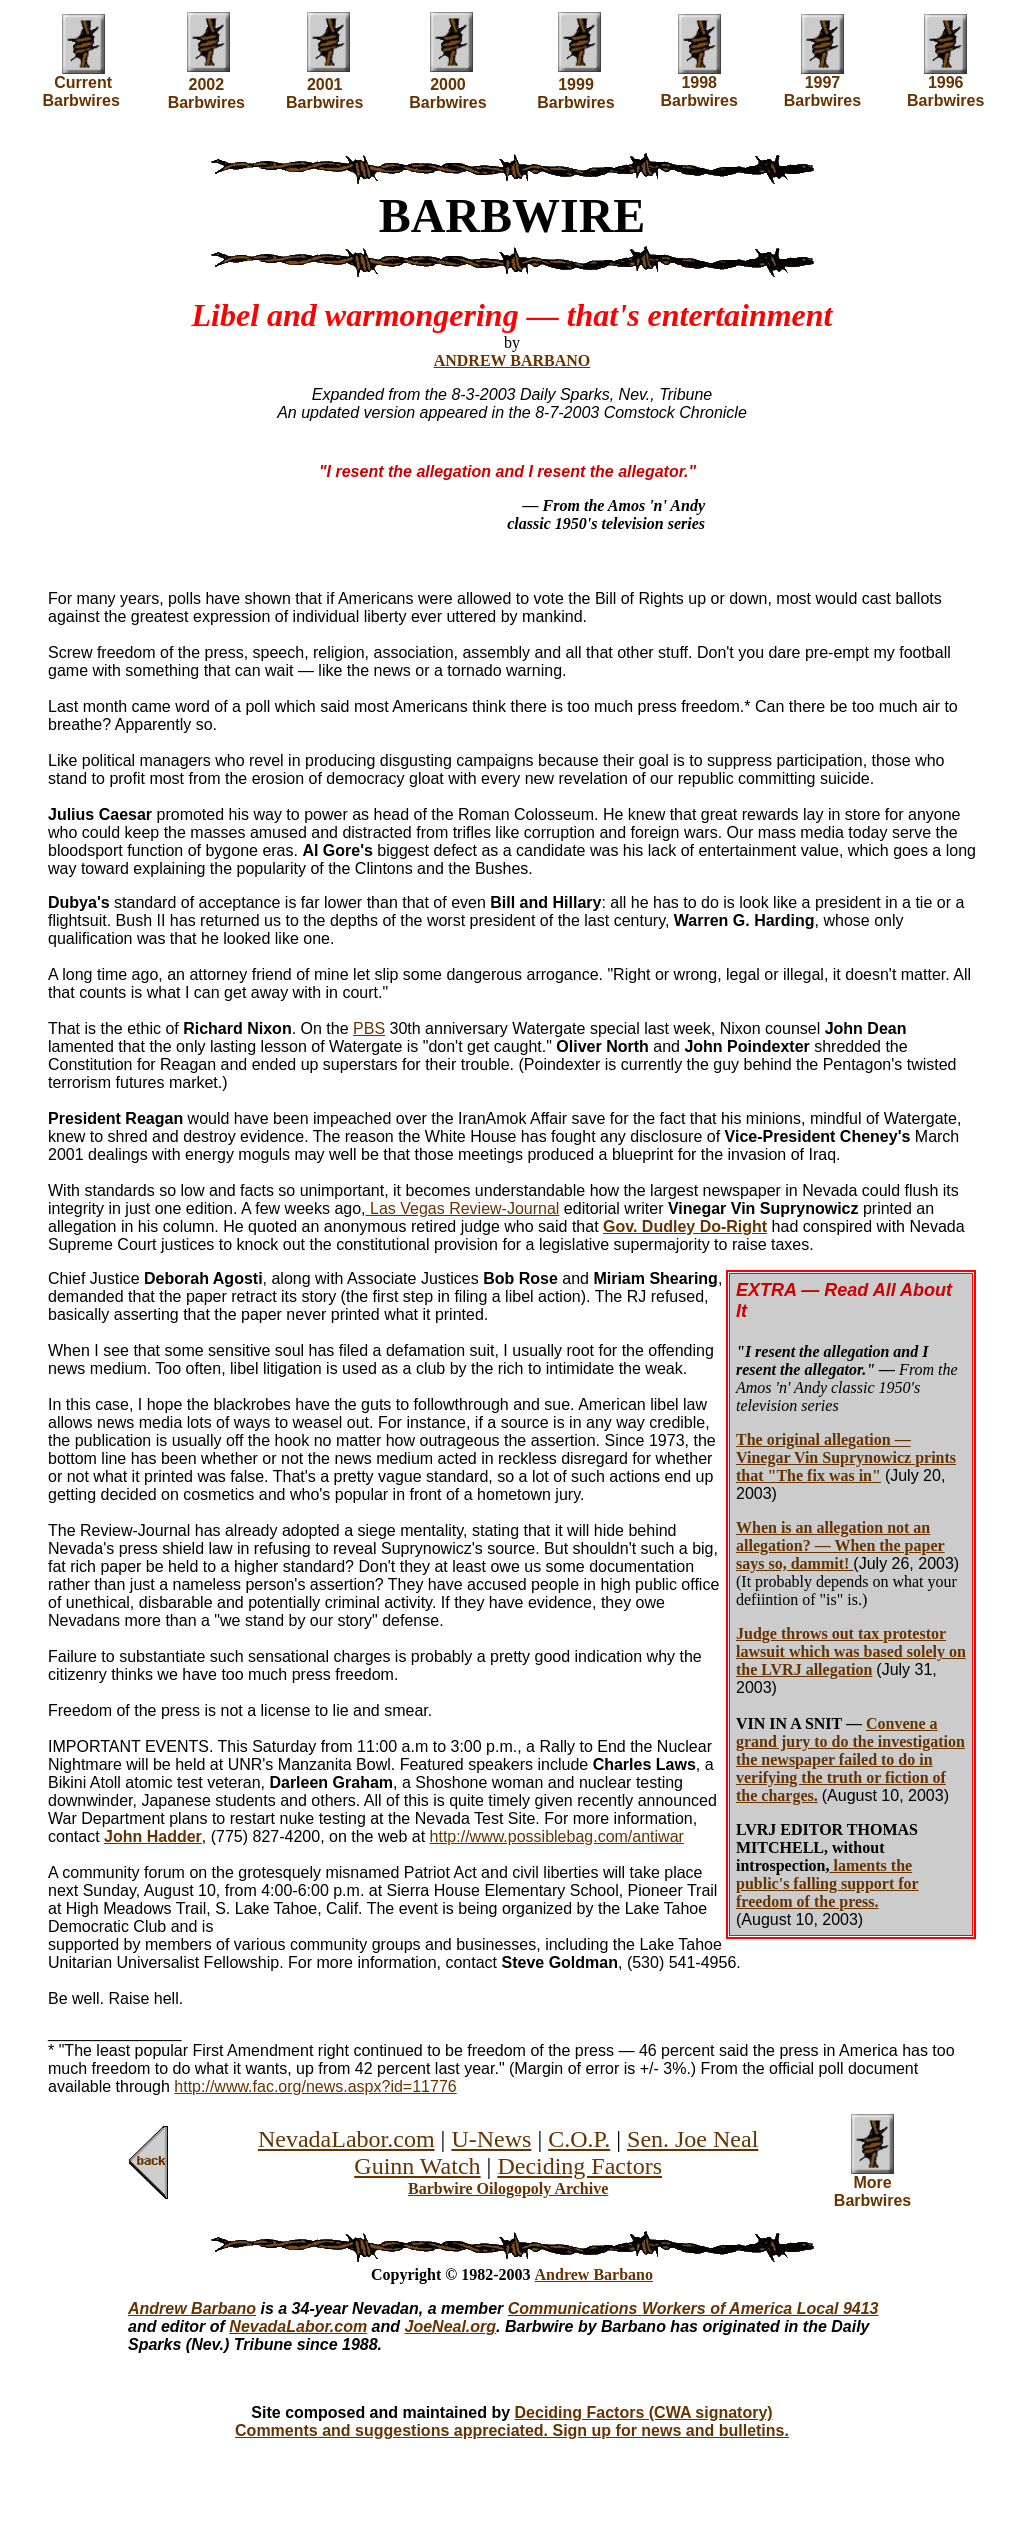 The width and height of the screenshot is (1024, 2524). Describe the element at coordinates (153, 1836) in the screenshot. I see `John Hadder` at that location.